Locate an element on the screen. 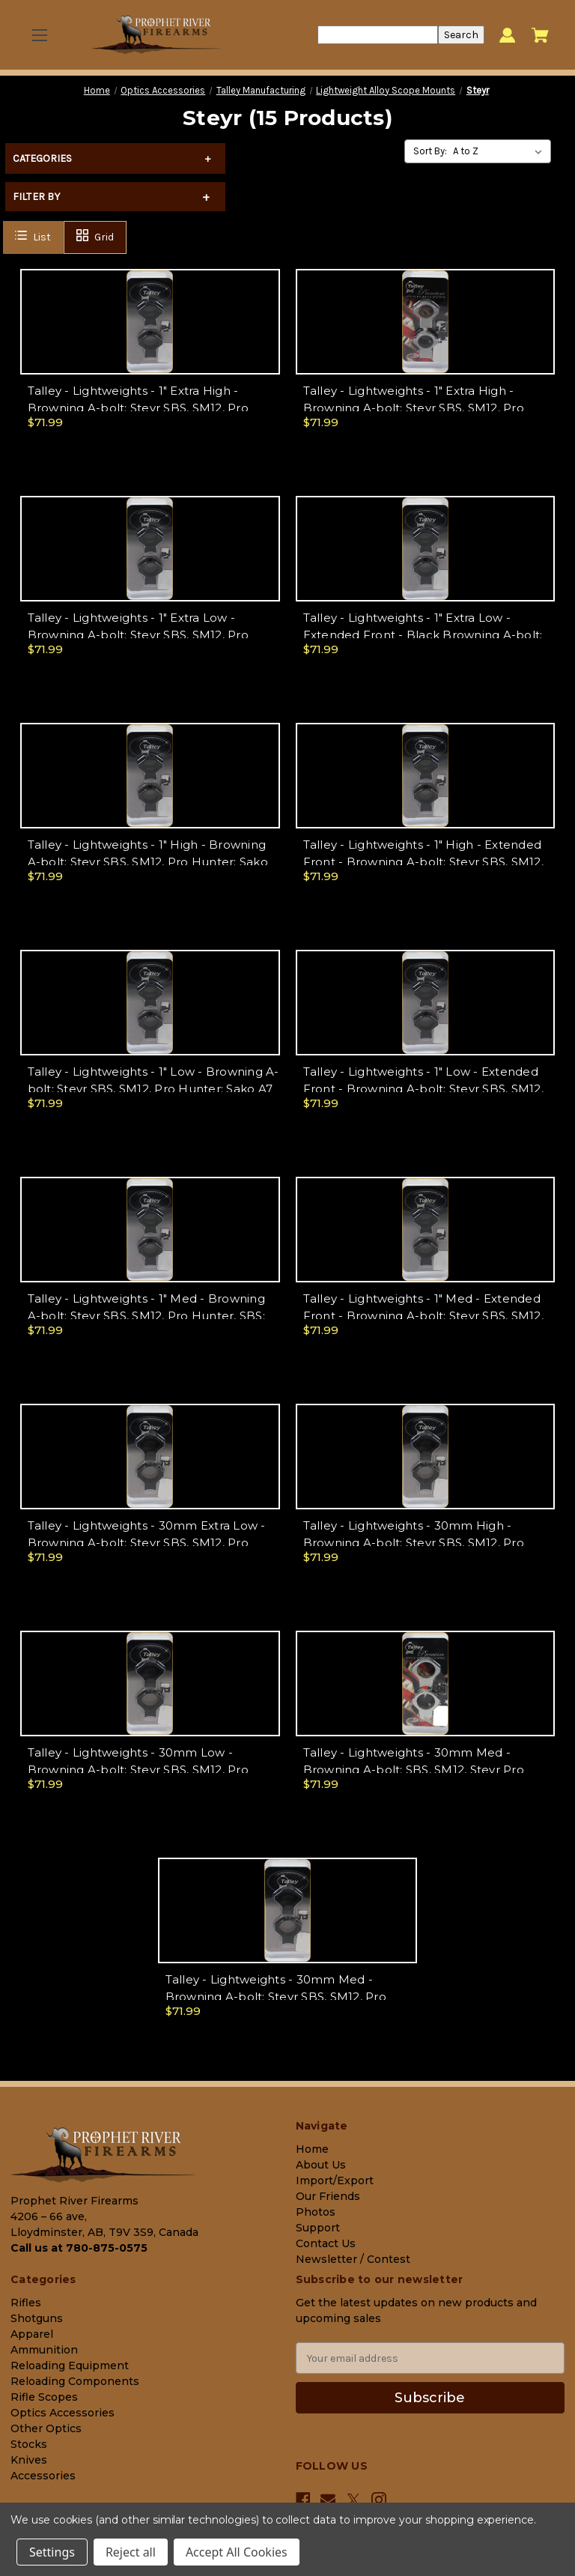  [Cart with 0 items] is located at coordinates (540, 35).